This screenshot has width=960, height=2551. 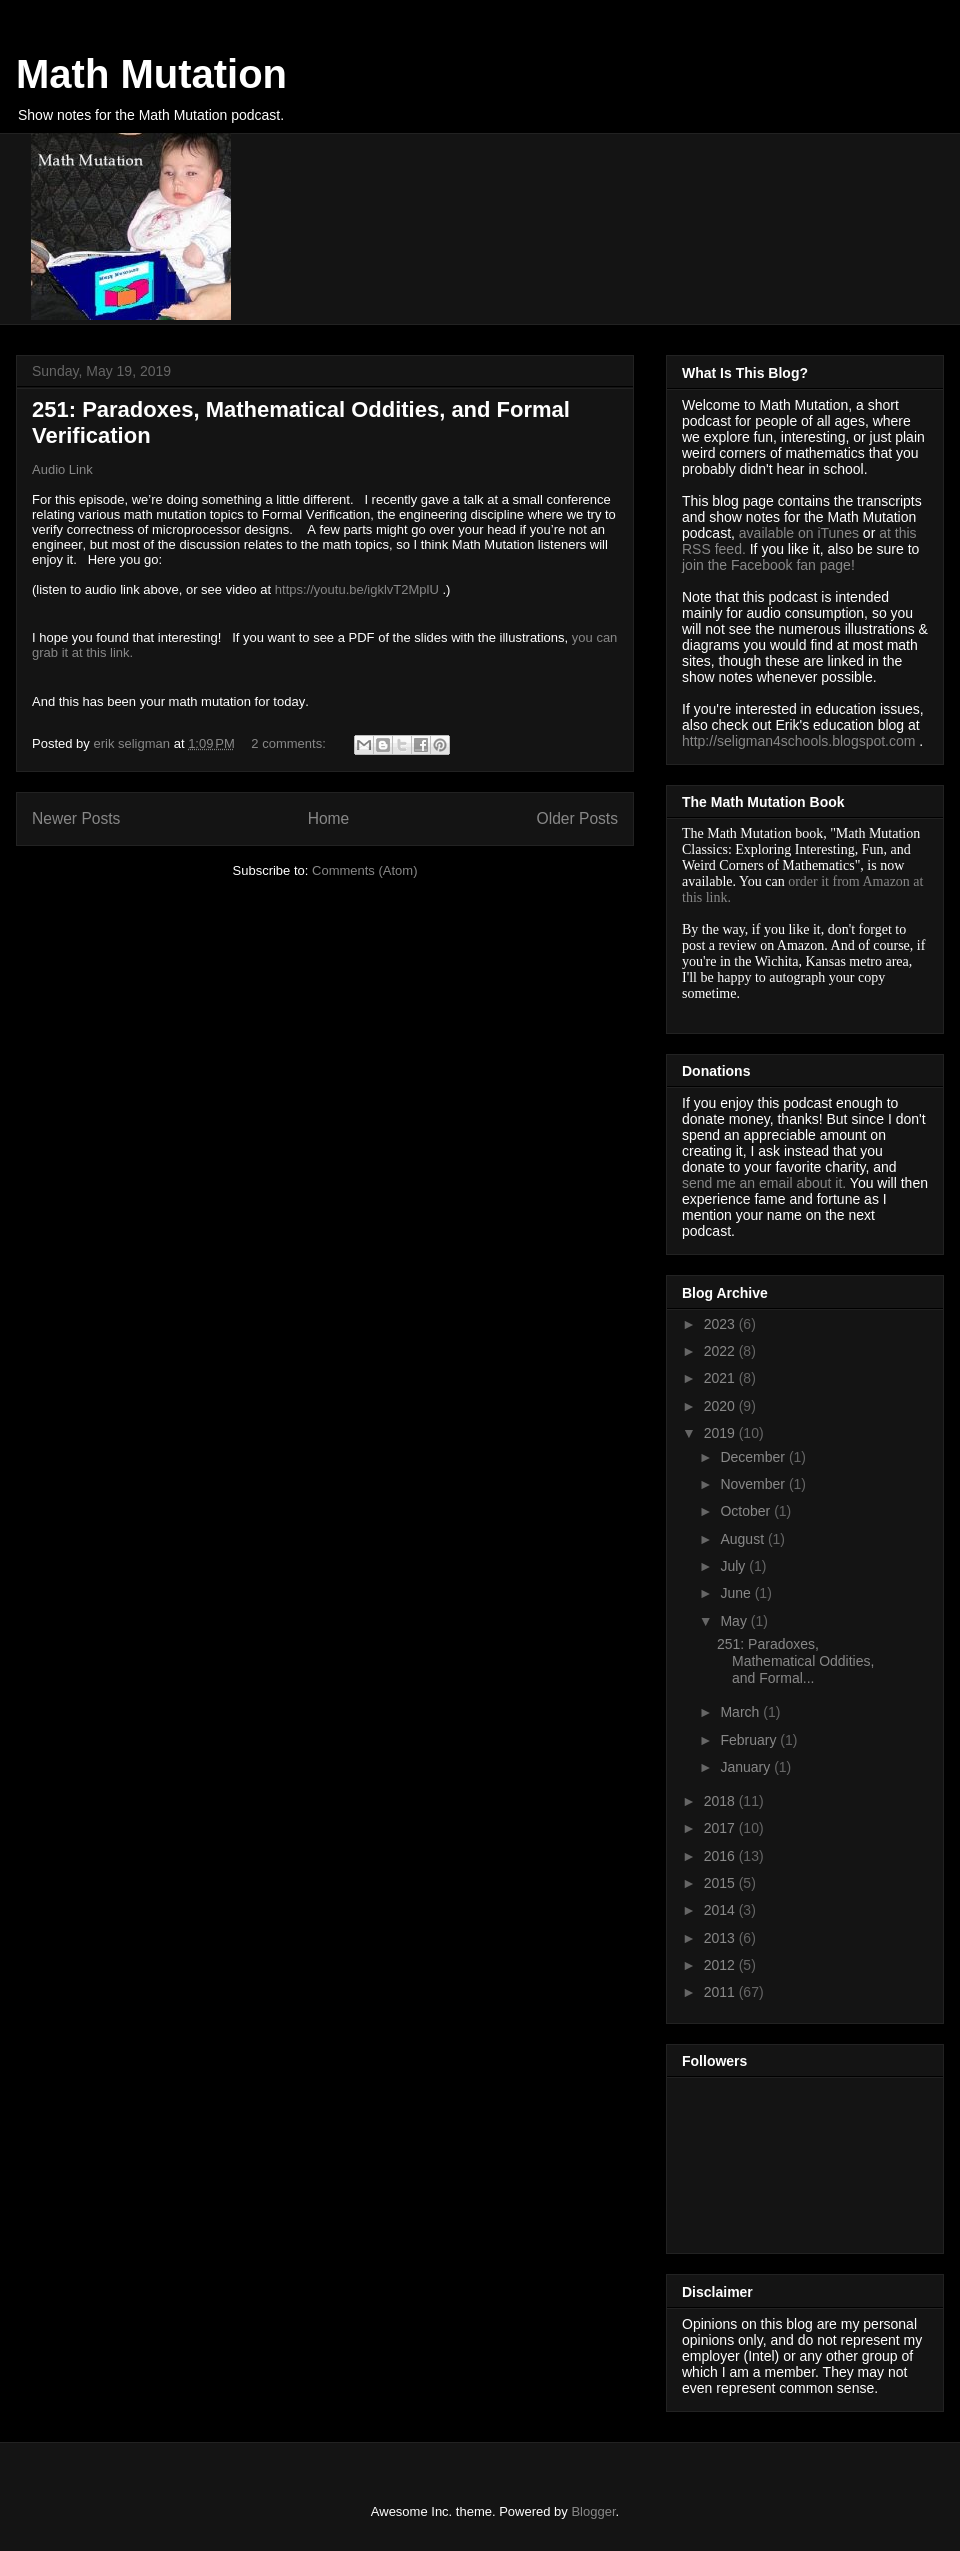 I want to click on 2 comments:, so click(x=290, y=743).